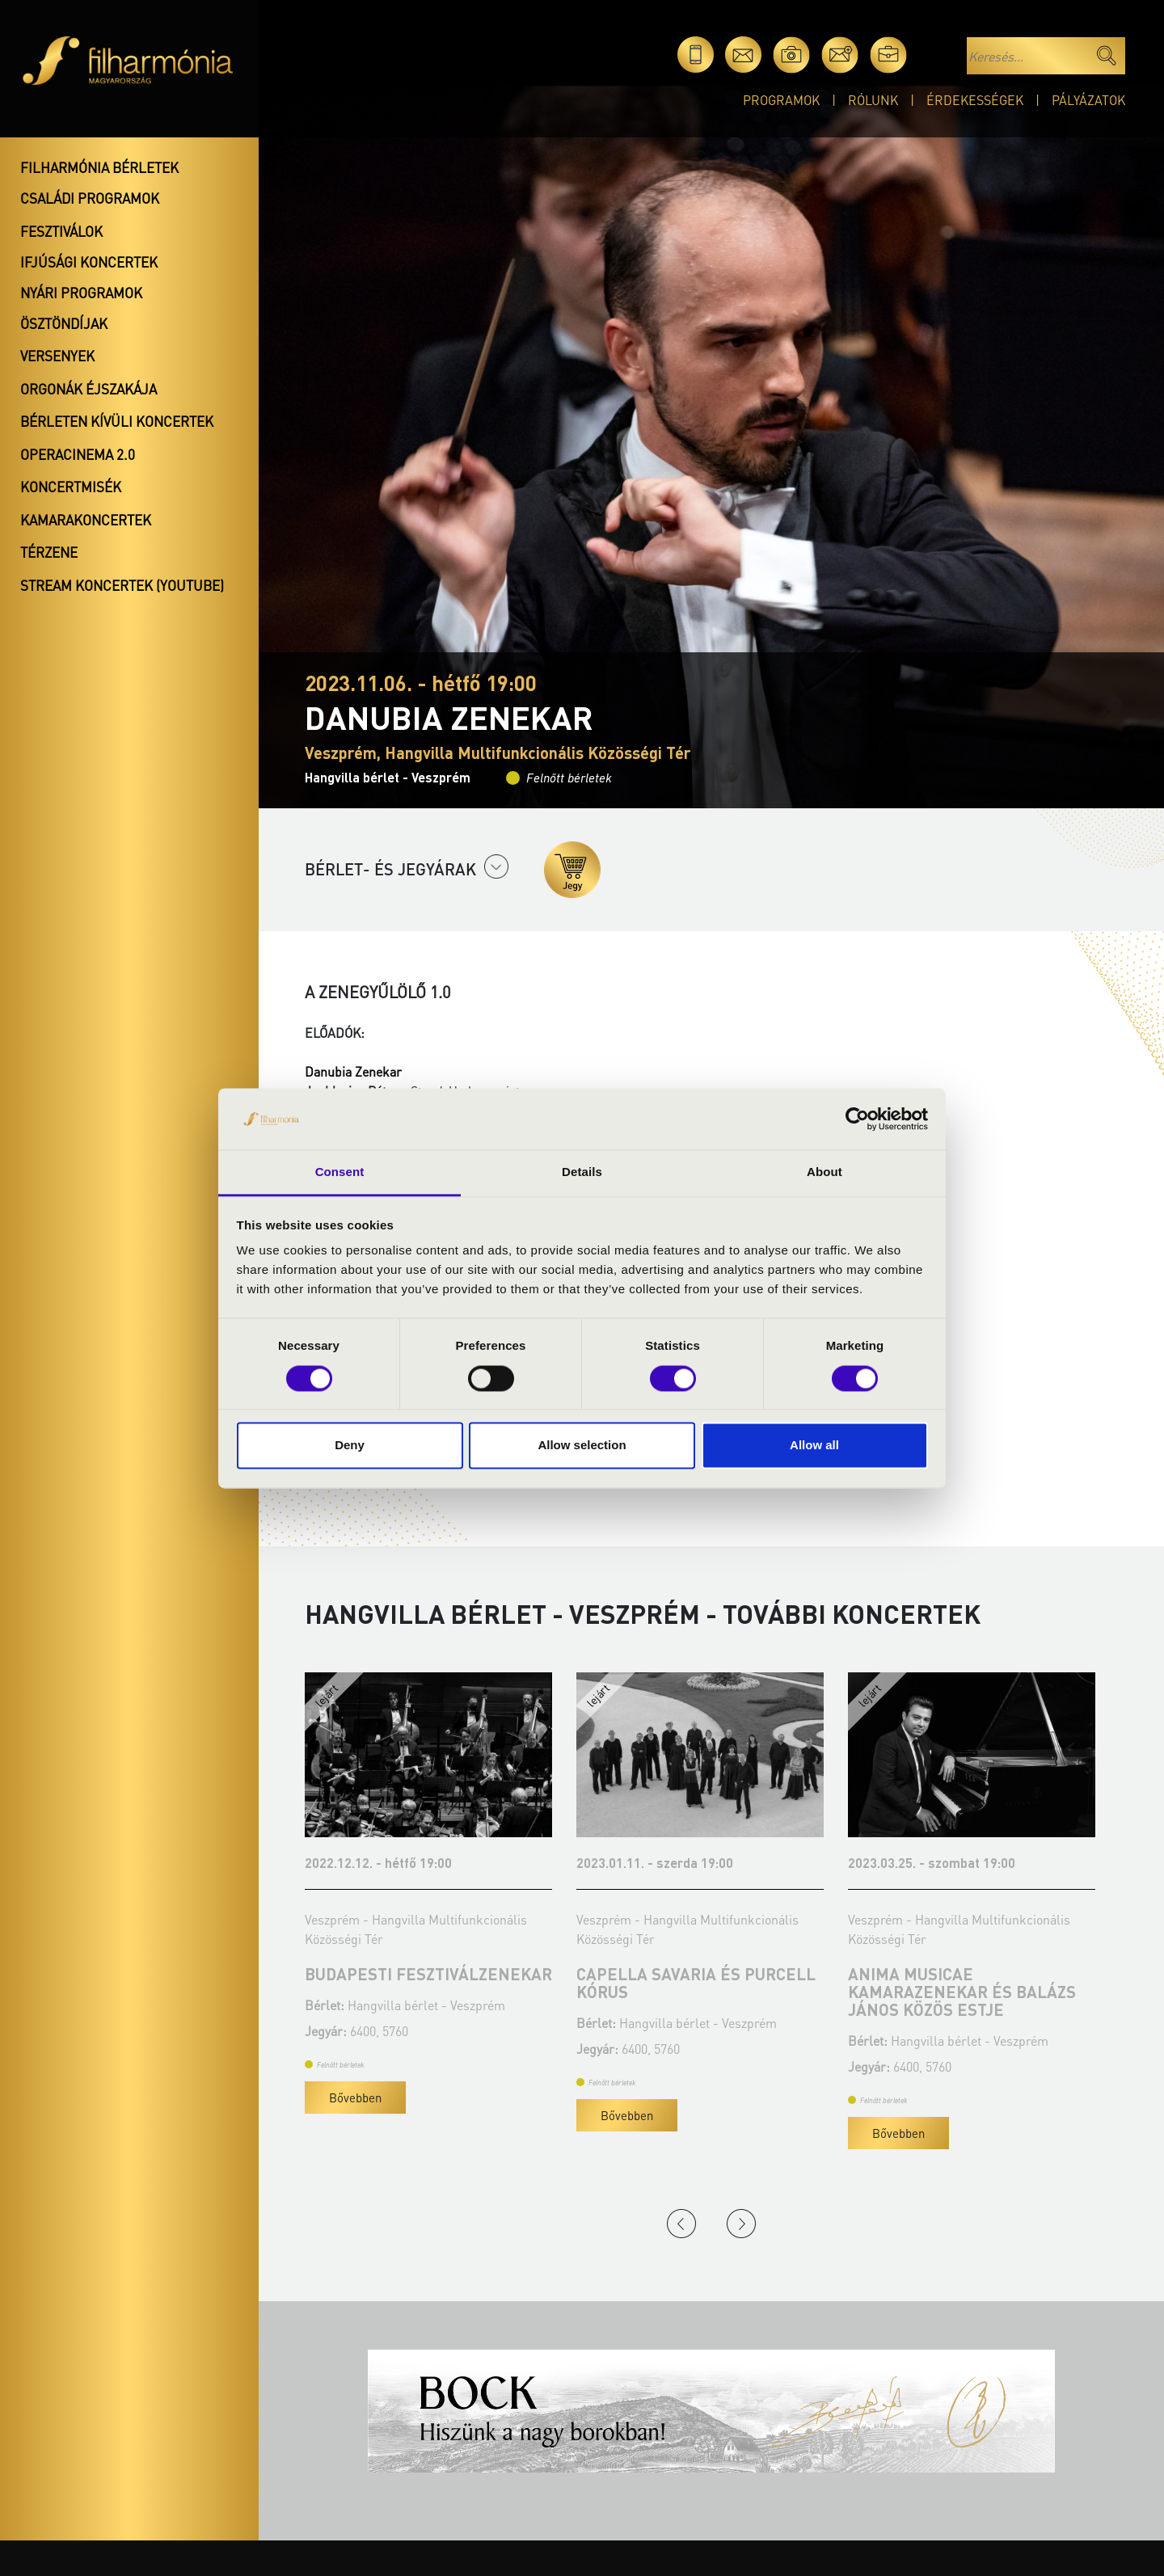  Describe the element at coordinates (122, 585) in the screenshot. I see `Stream koncertek (Youtube)` at that location.